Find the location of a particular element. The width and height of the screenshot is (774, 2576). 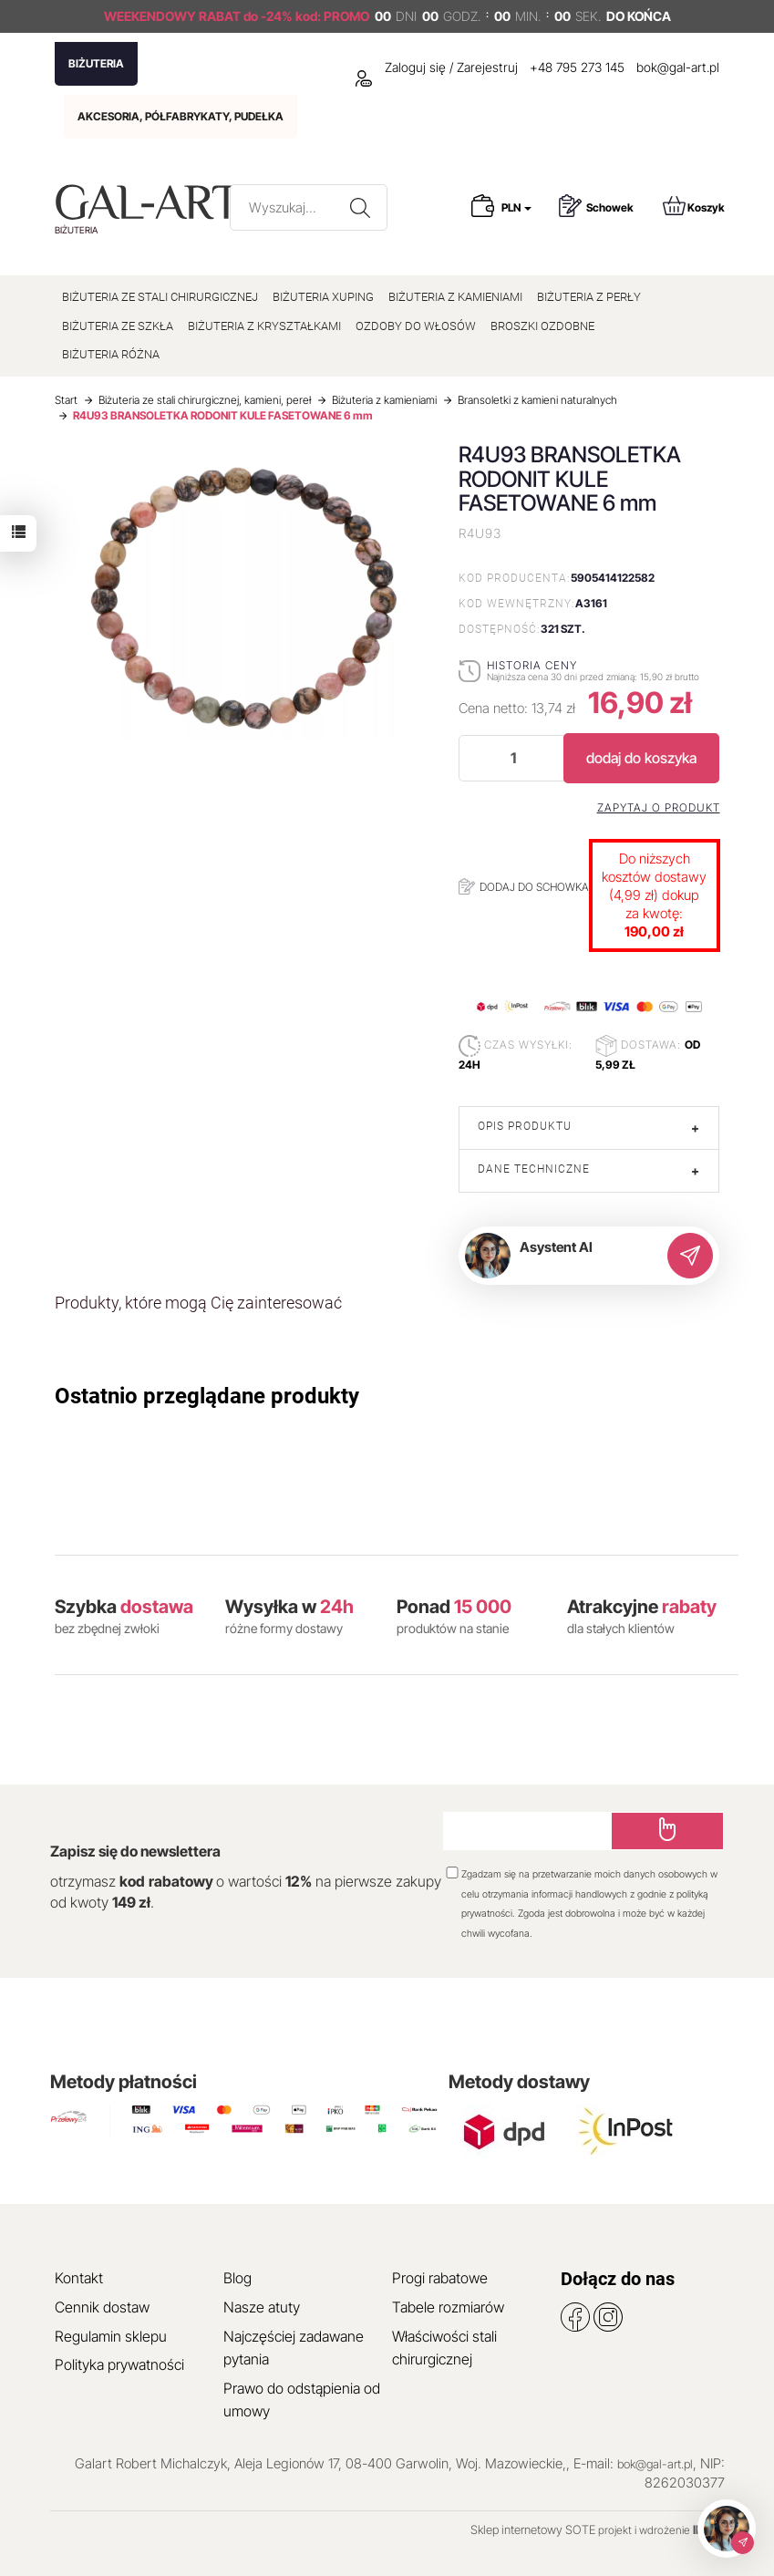

Koszyk is located at coordinates (694, 205).